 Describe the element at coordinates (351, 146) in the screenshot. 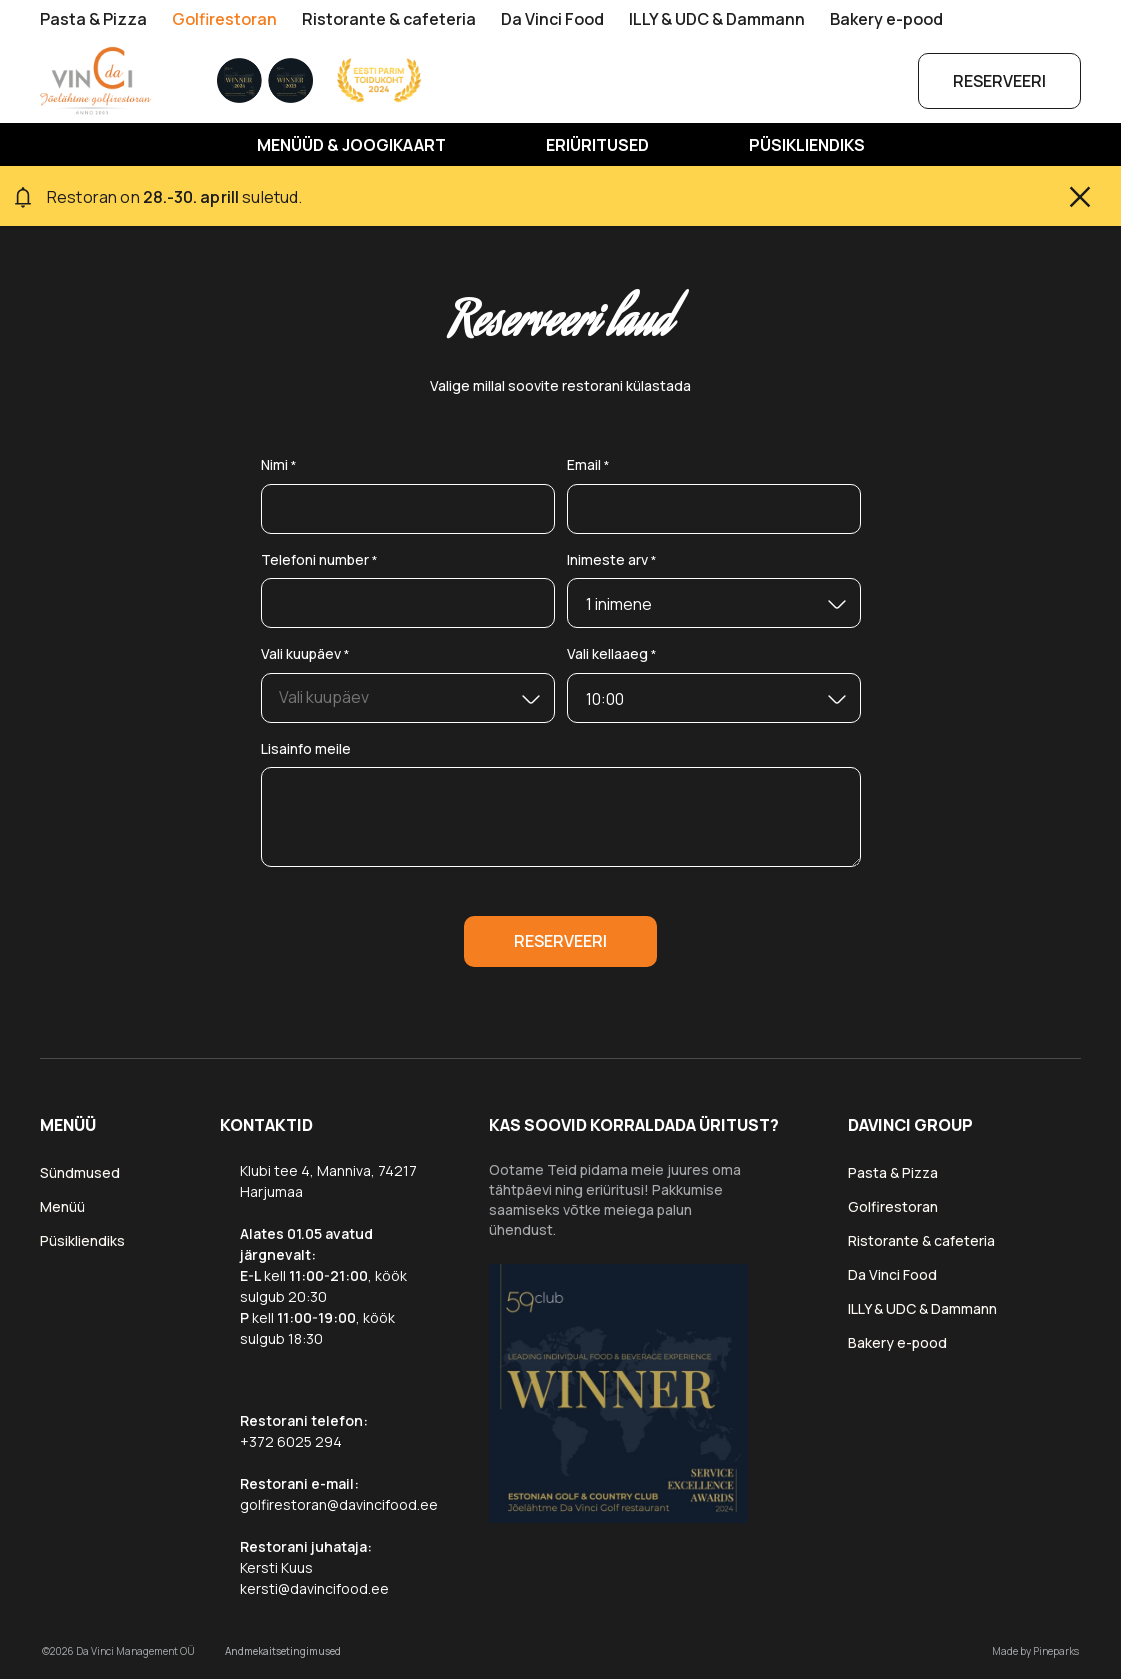

I see `MENÜÜD & JOOGIKAART` at that location.